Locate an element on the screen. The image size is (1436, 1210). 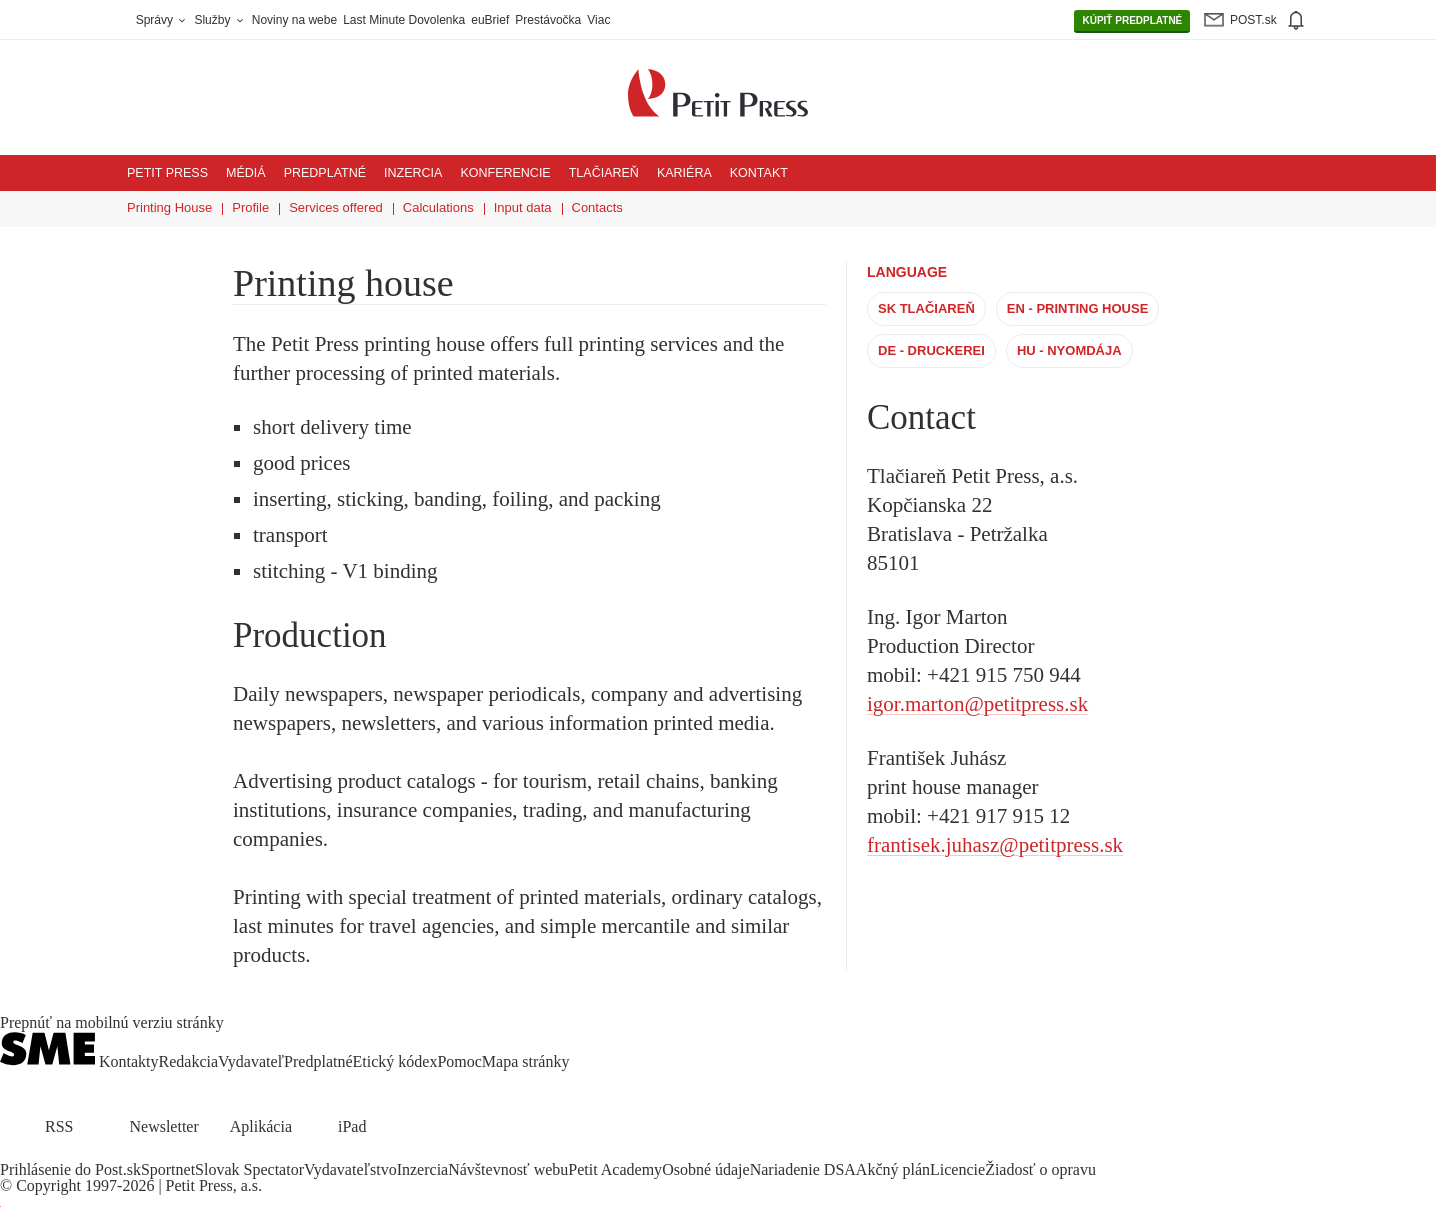
[Petit Press a.s. logo] is located at coordinates (718, 82).